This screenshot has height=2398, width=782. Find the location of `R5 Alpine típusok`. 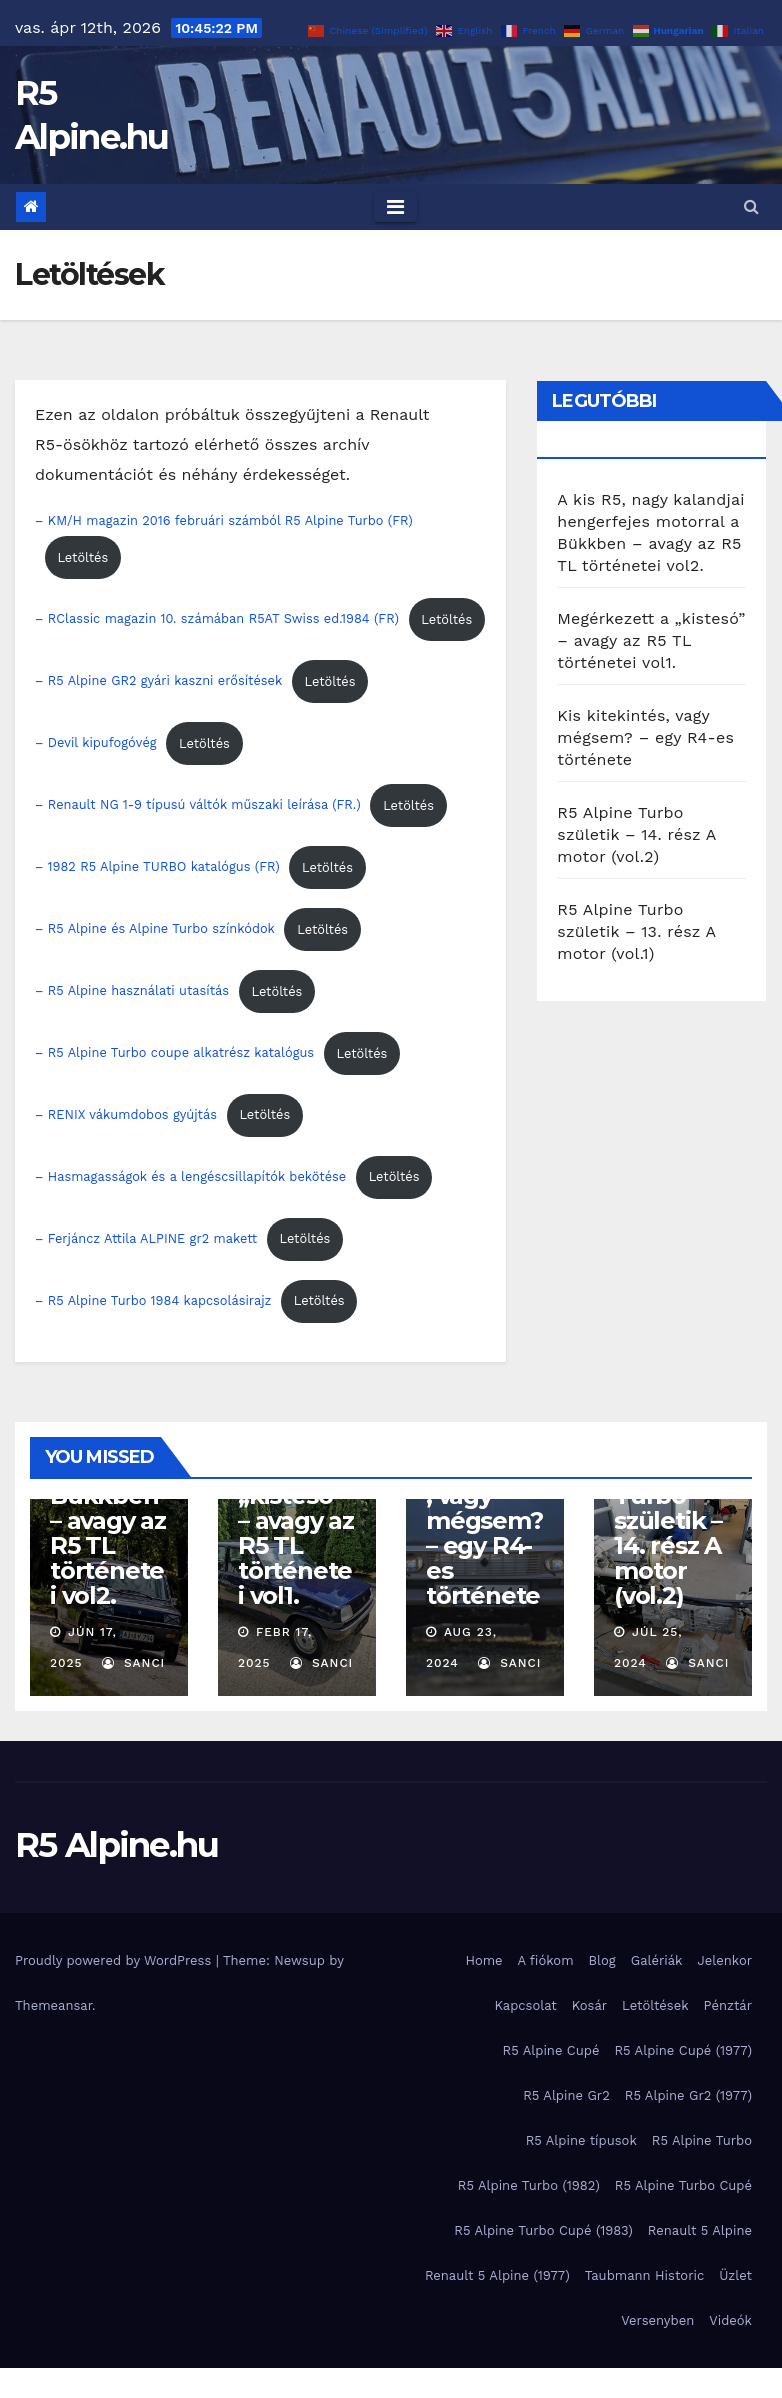

R5 Alpine típusok is located at coordinates (581, 2140).